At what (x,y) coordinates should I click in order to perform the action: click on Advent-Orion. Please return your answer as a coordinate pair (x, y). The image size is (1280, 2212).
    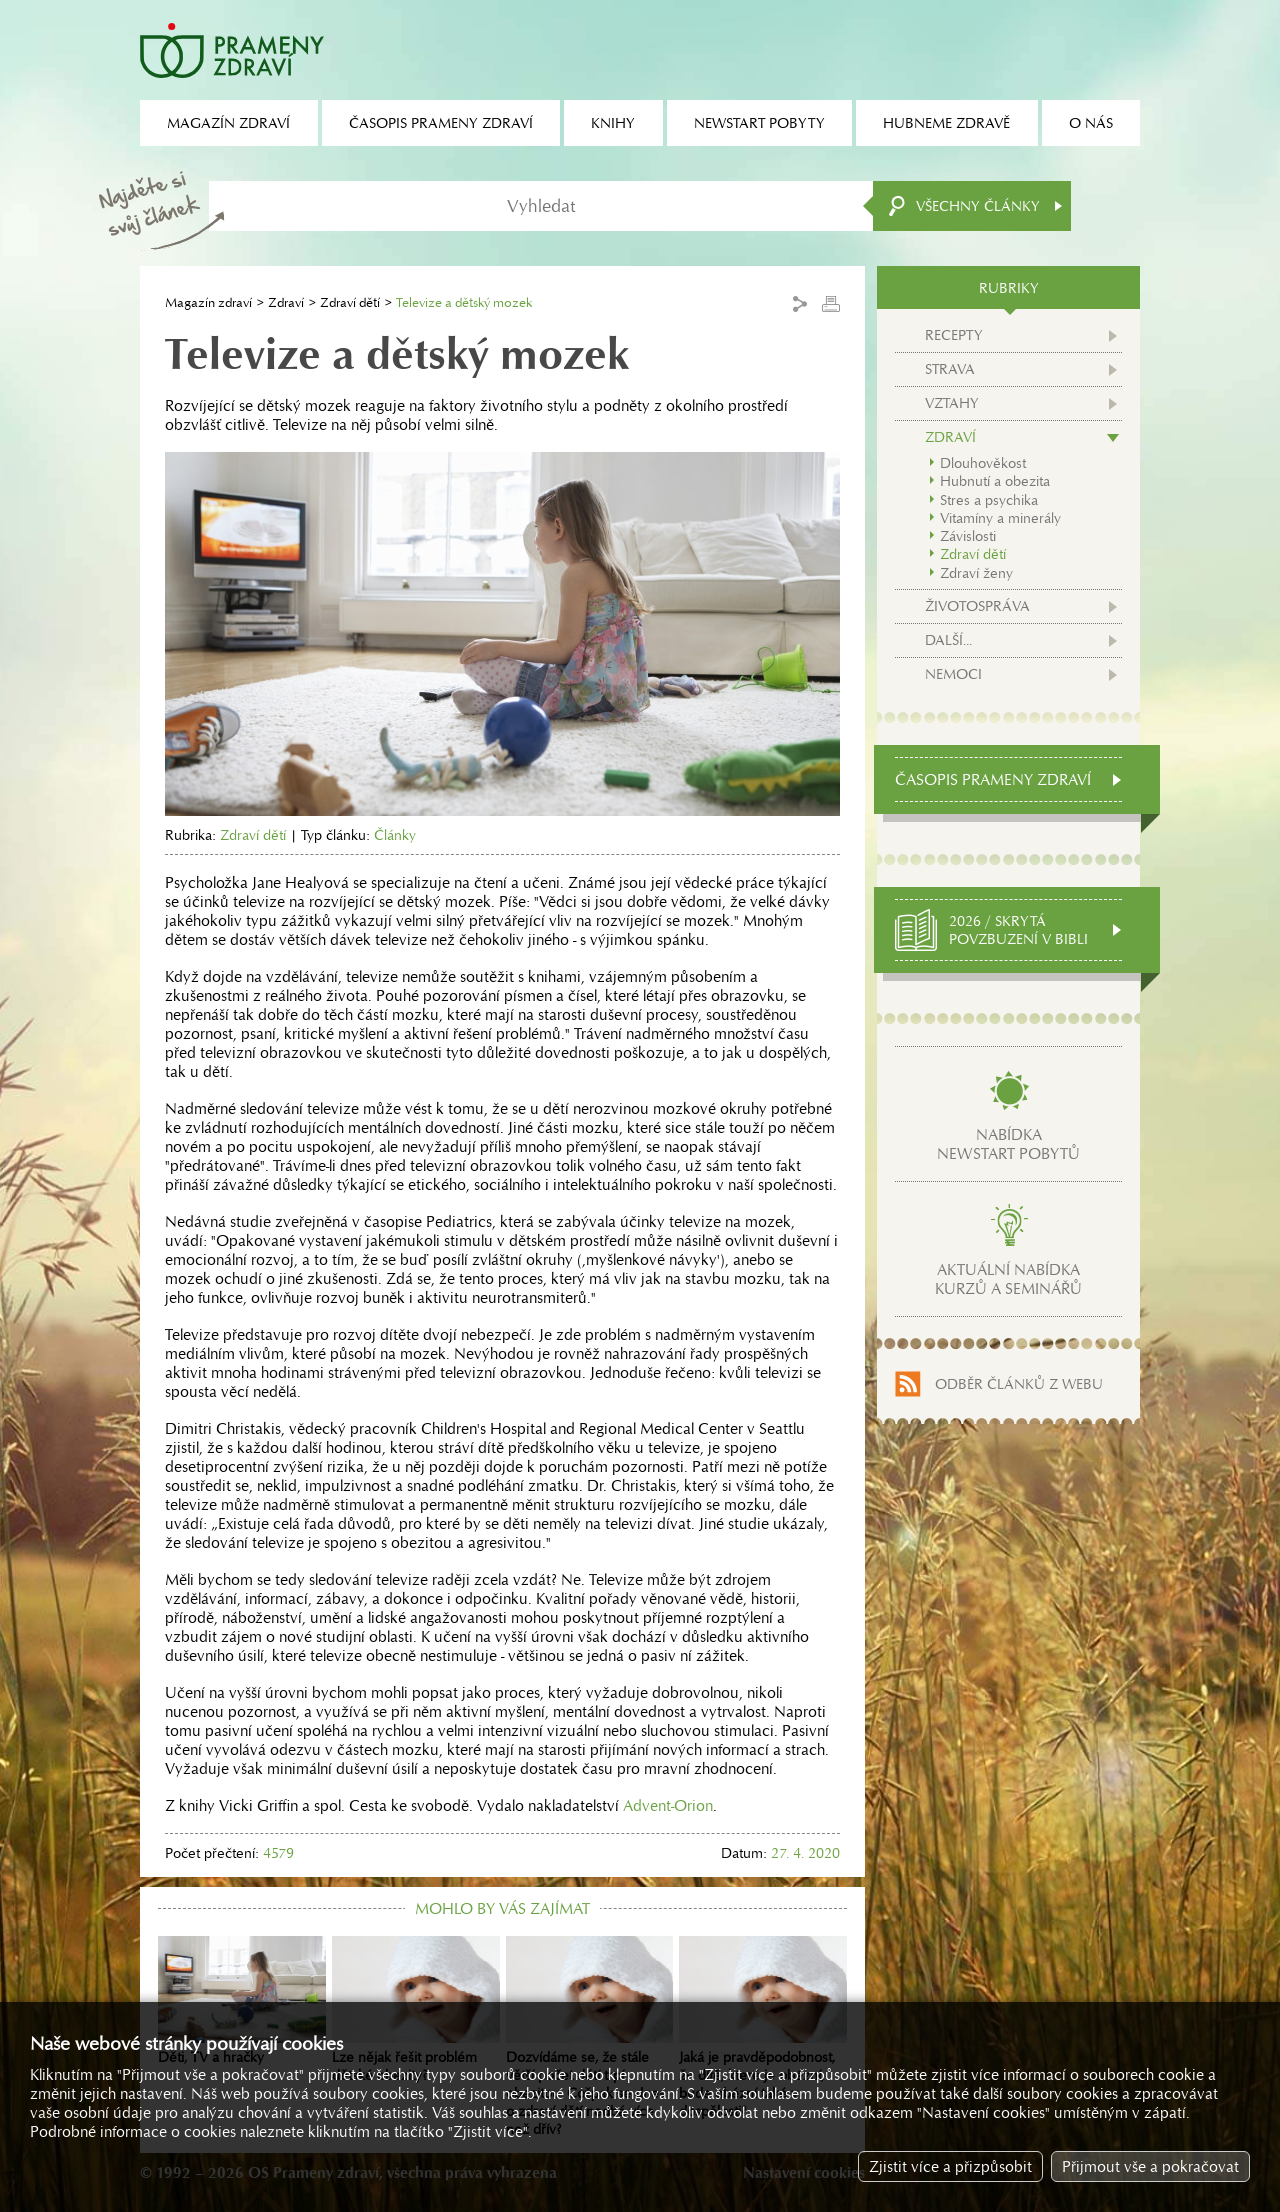
    Looking at the image, I should click on (668, 1805).